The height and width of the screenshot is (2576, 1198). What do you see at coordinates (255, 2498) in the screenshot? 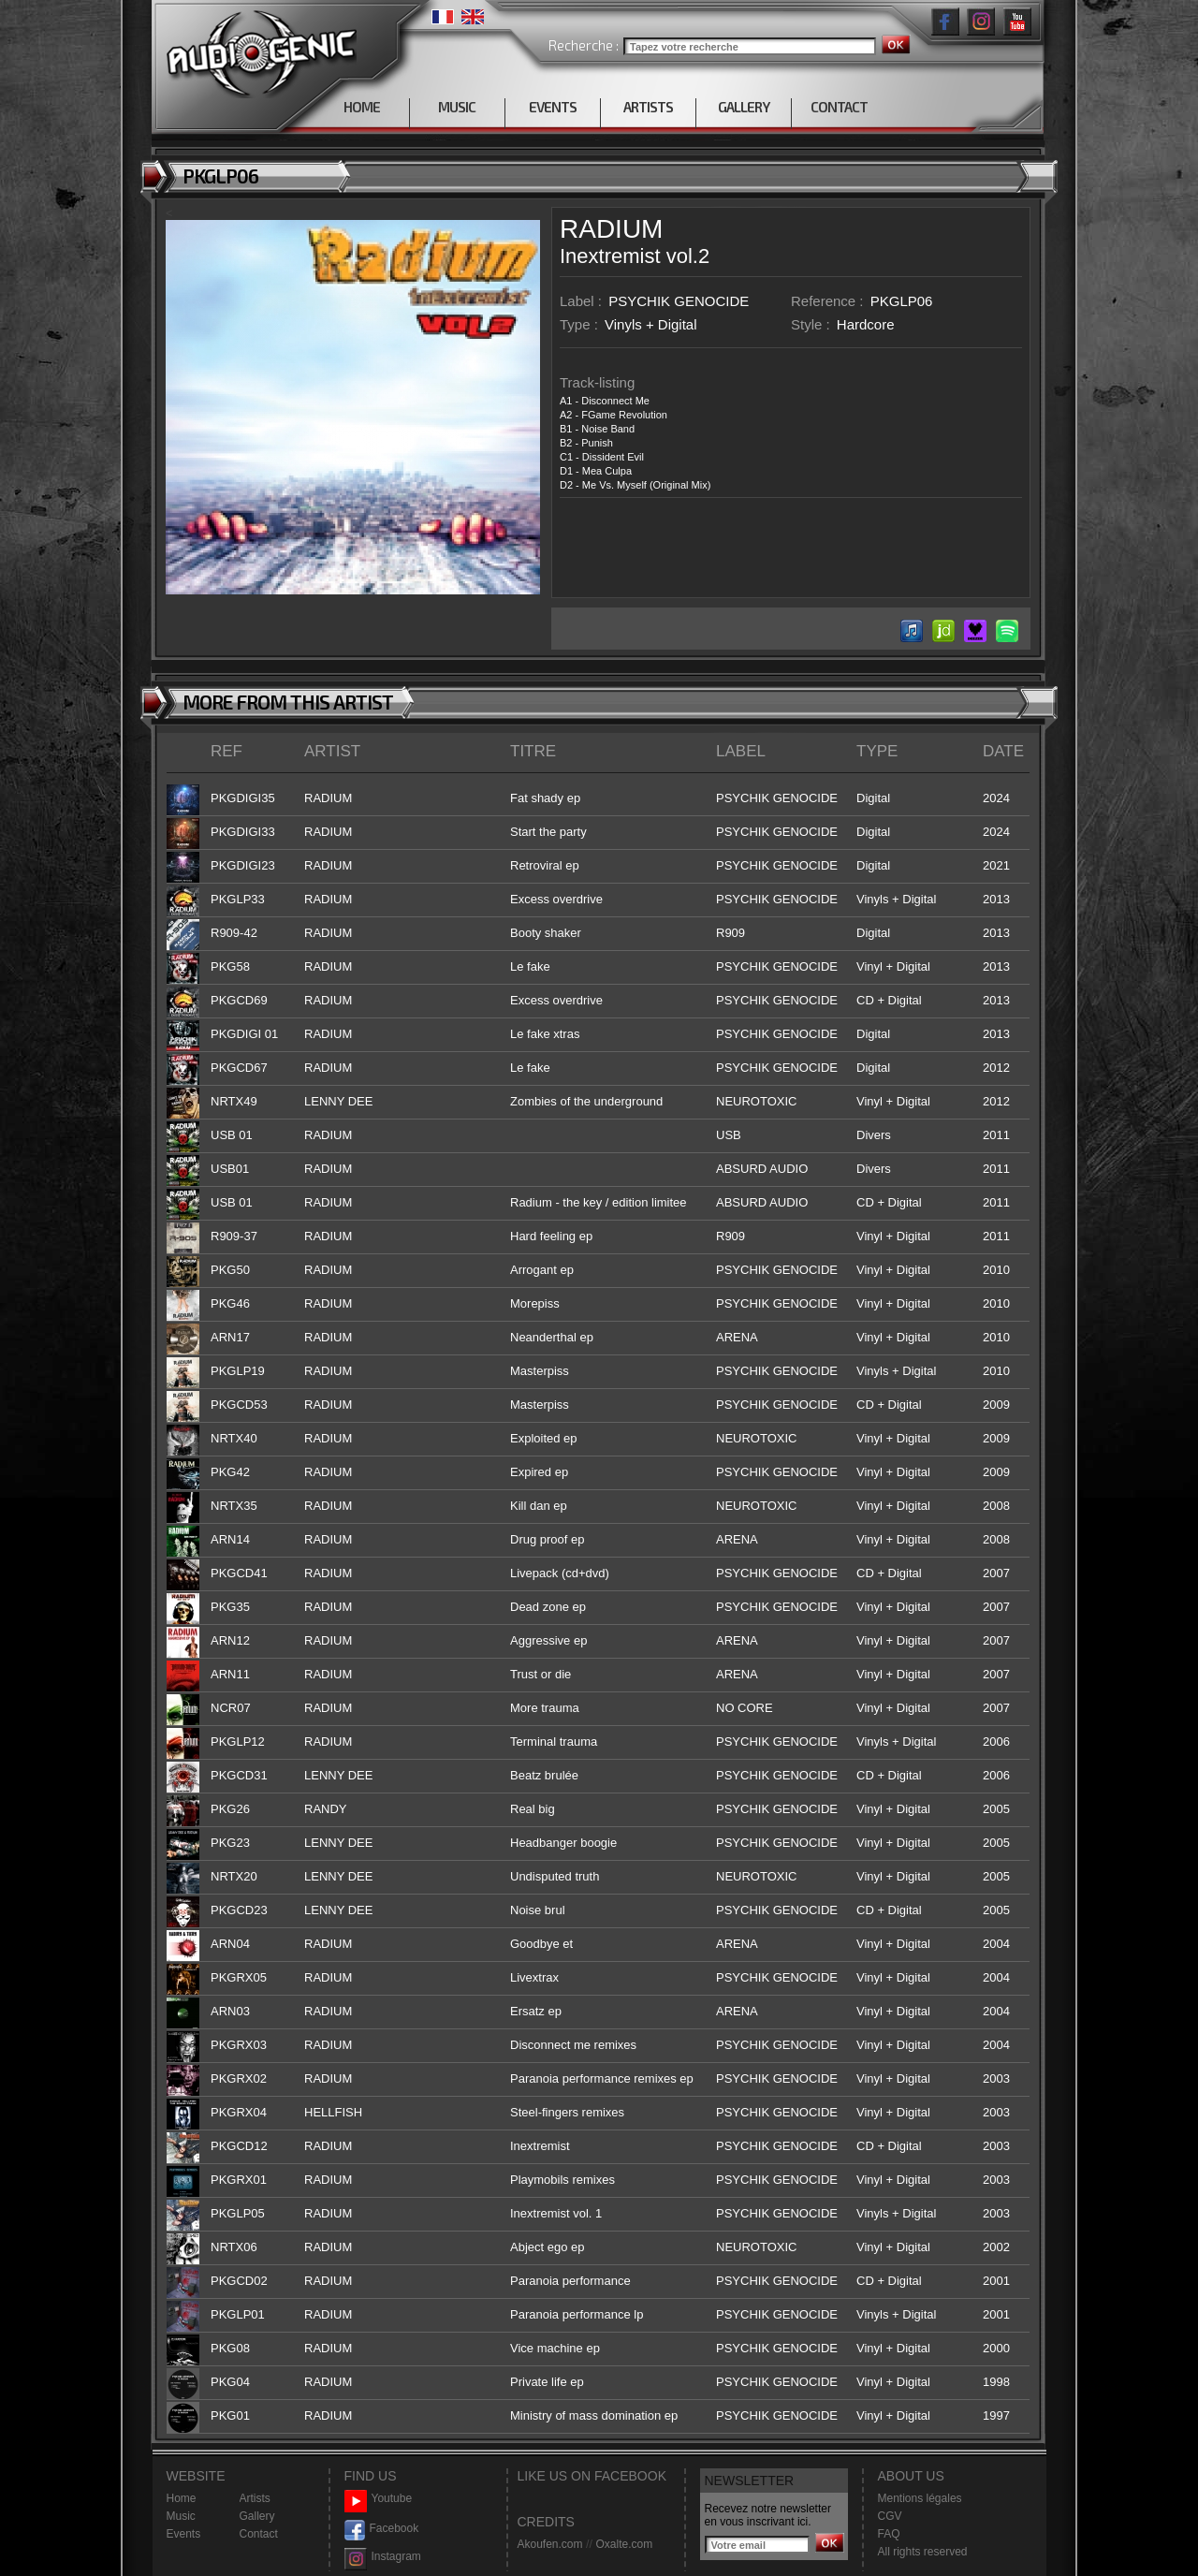
I see `Artists` at bounding box center [255, 2498].